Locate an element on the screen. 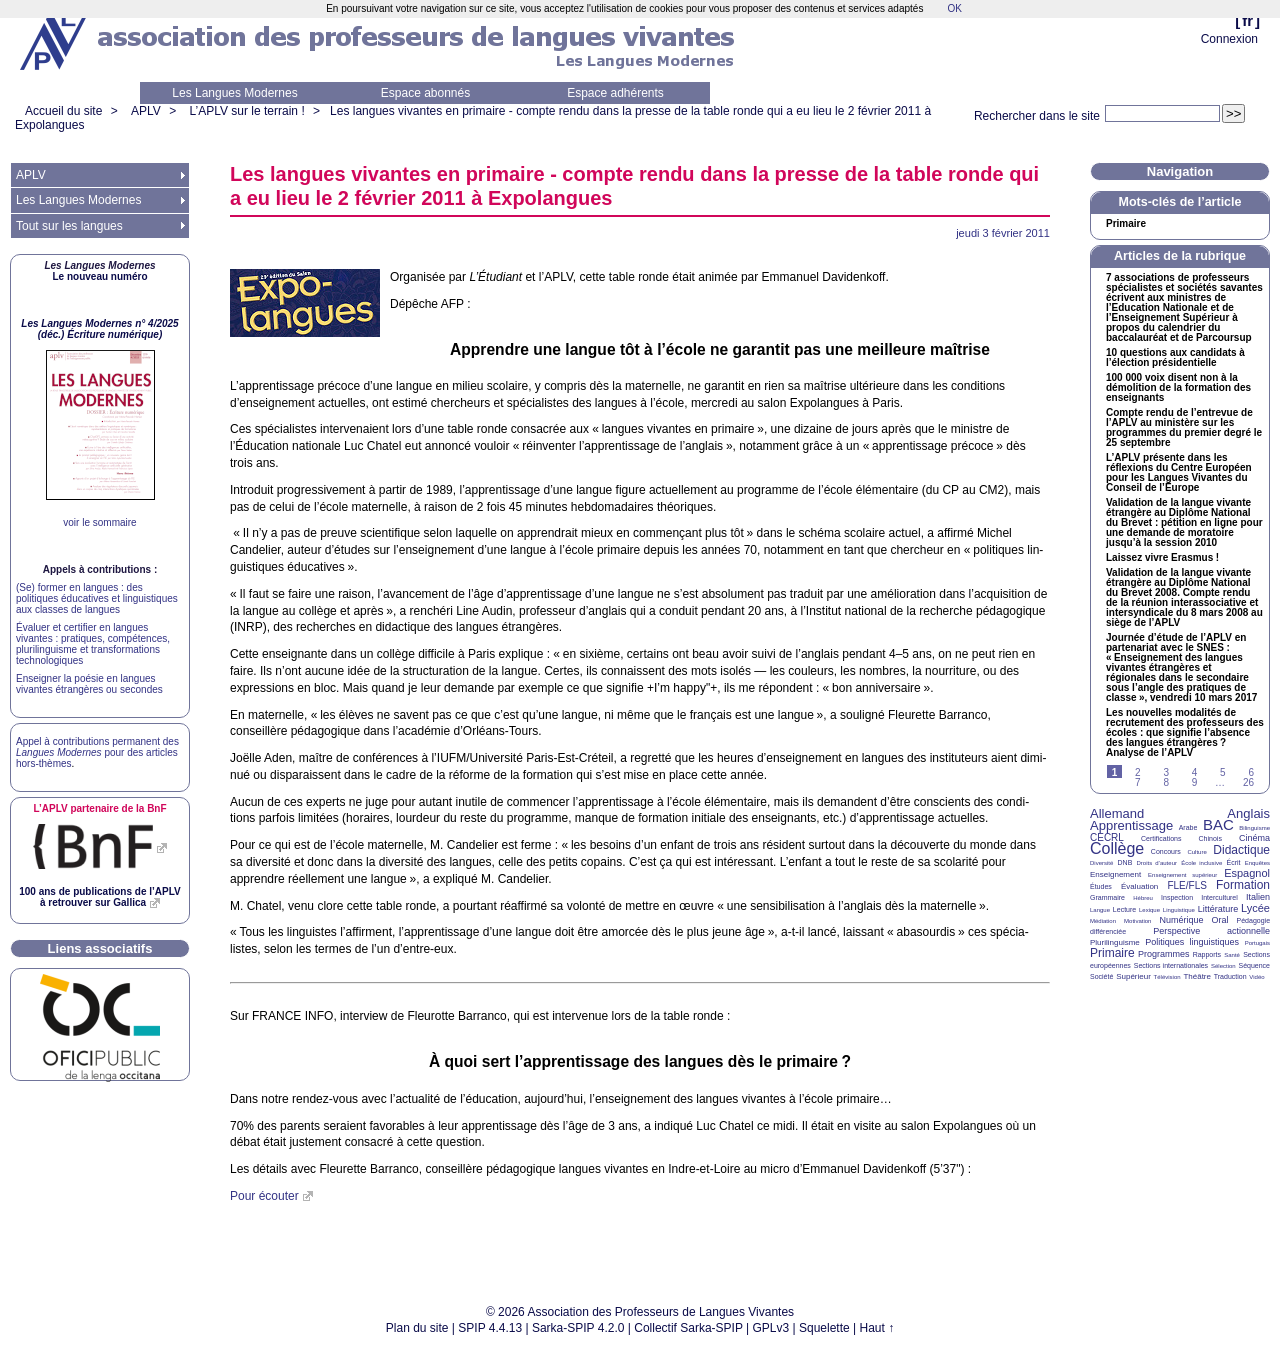 The height and width of the screenshot is (1367, 1280). Études is located at coordinates (1101, 886).